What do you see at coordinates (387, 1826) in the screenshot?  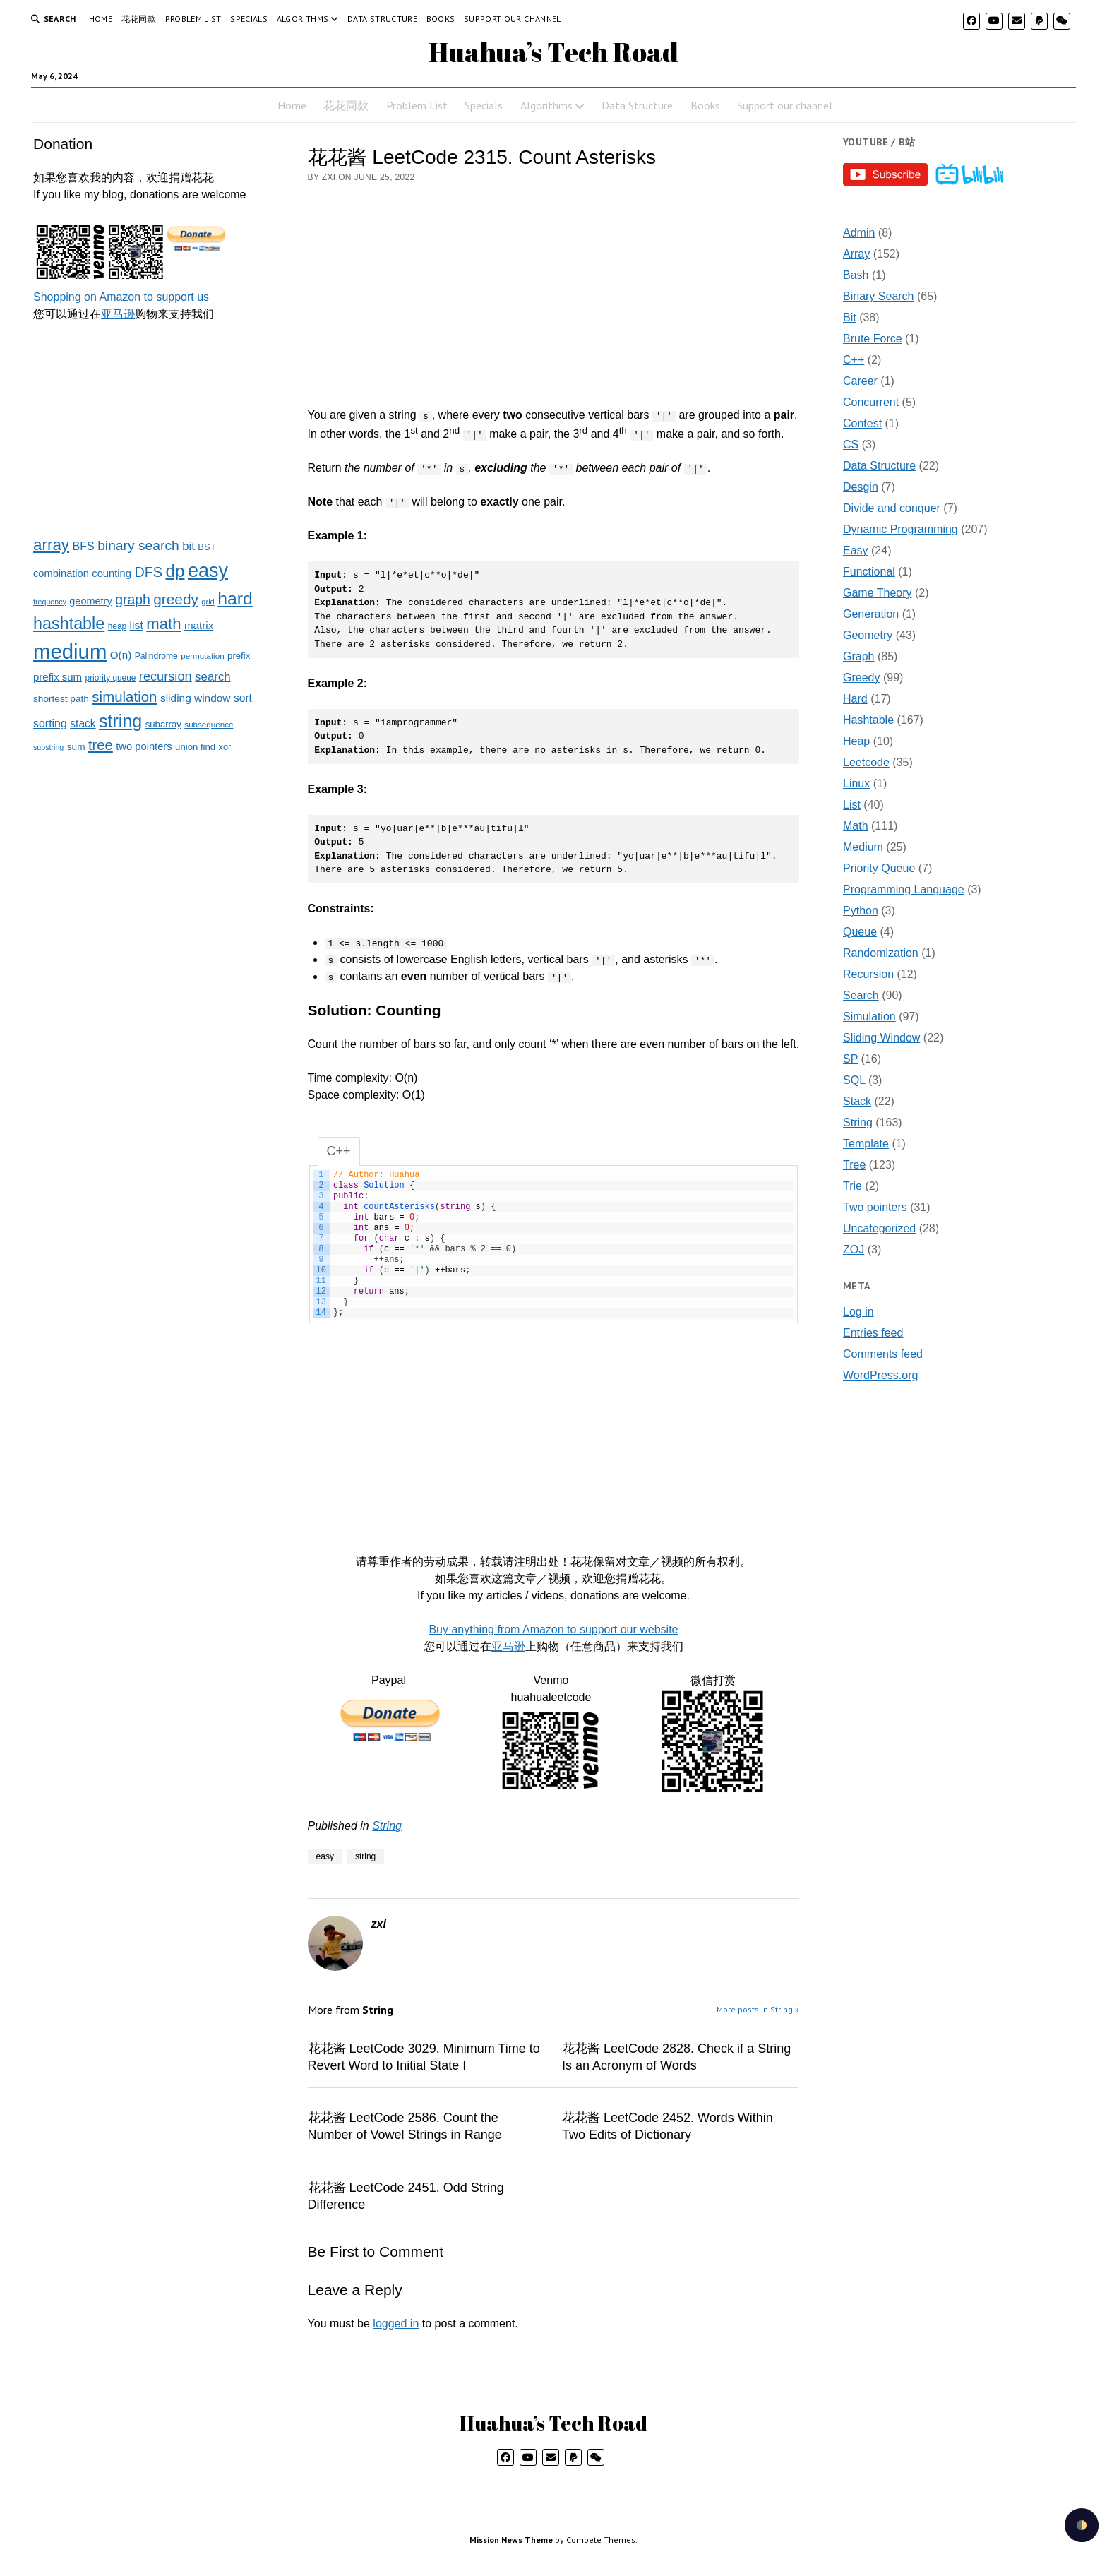 I see `String` at bounding box center [387, 1826].